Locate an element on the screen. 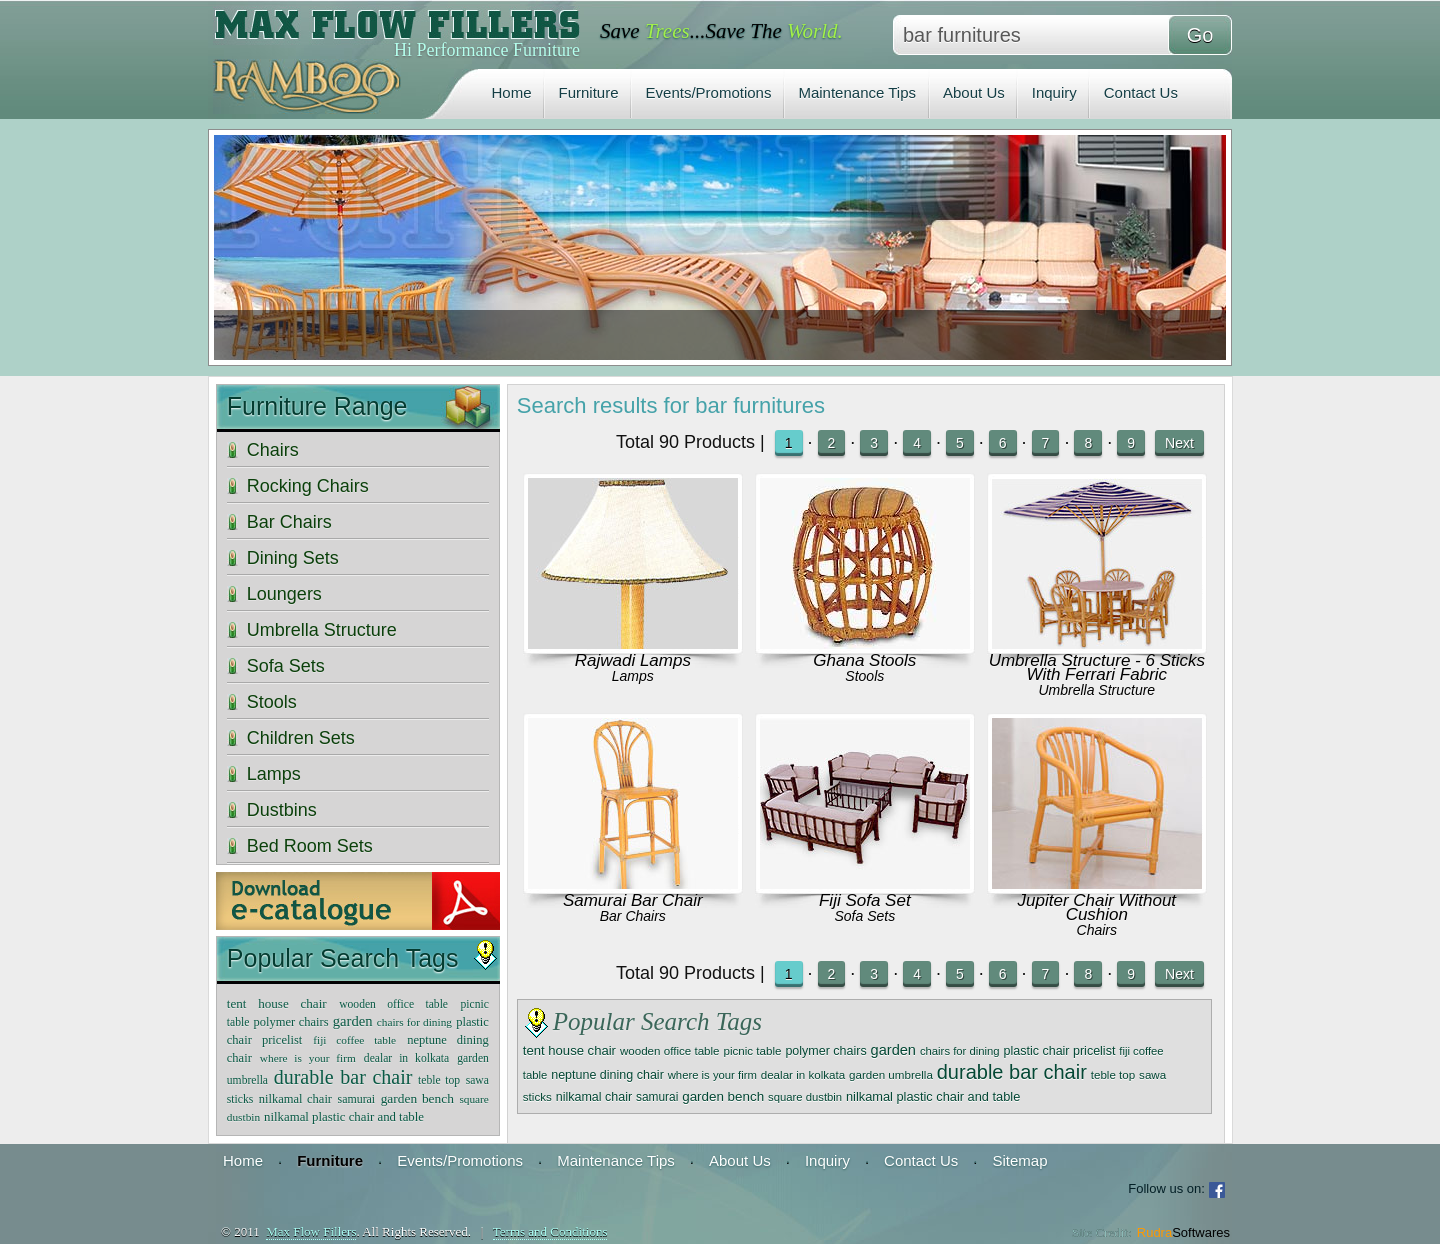  polymer chairs is located at coordinates (825, 1051).